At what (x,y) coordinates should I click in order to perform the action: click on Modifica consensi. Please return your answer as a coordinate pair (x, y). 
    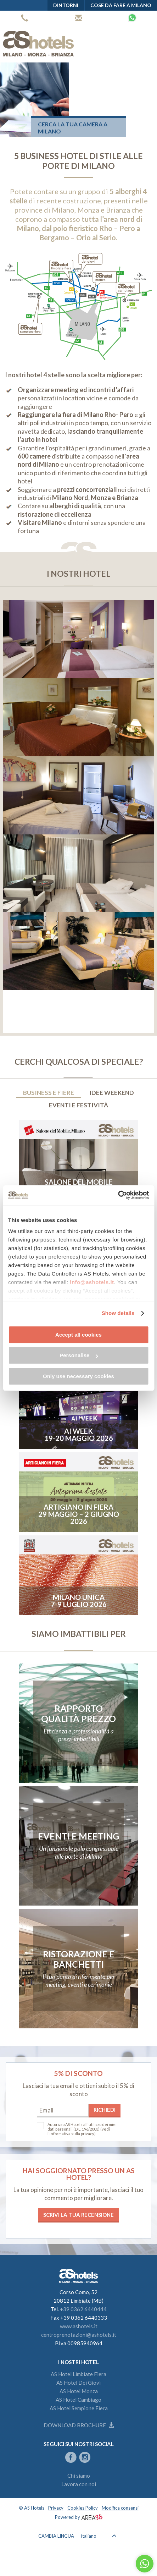
    Looking at the image, I should click on (120, 2508).